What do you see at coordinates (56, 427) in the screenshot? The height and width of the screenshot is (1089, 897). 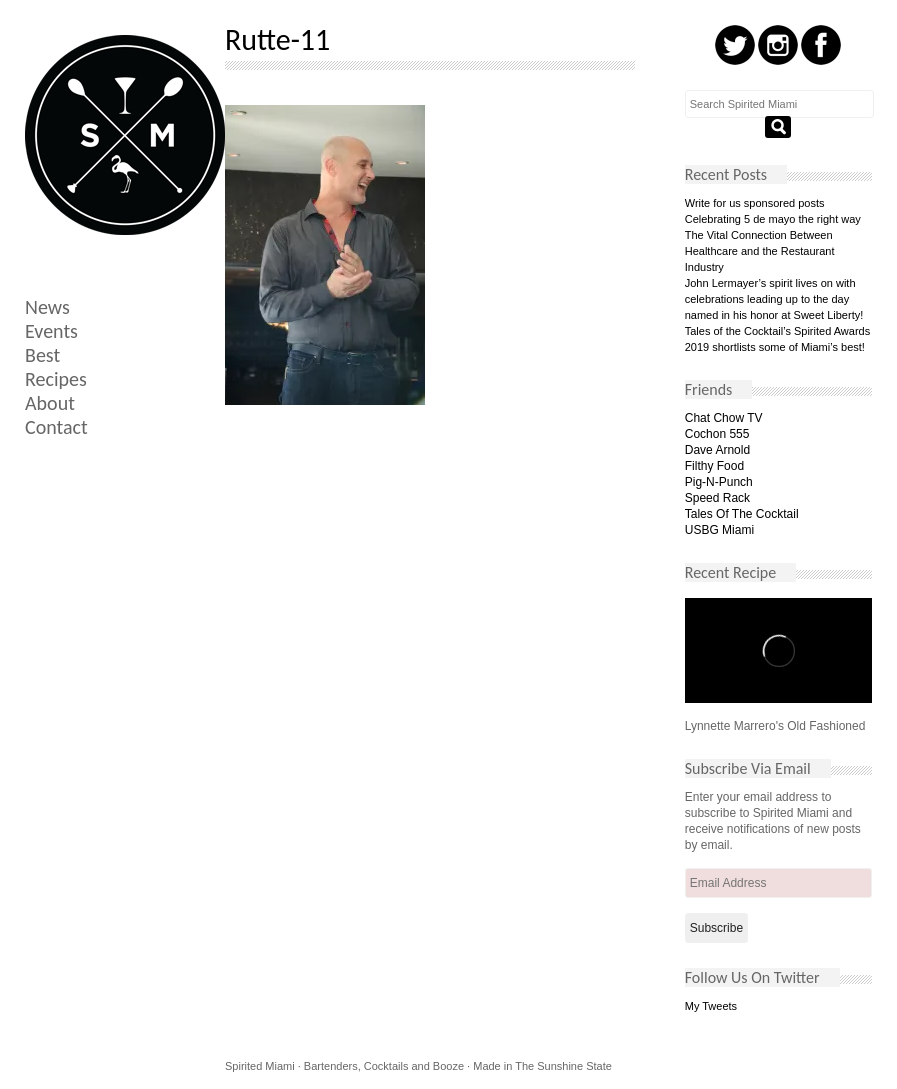 I see `Contact` at bounding box center [56, 427].